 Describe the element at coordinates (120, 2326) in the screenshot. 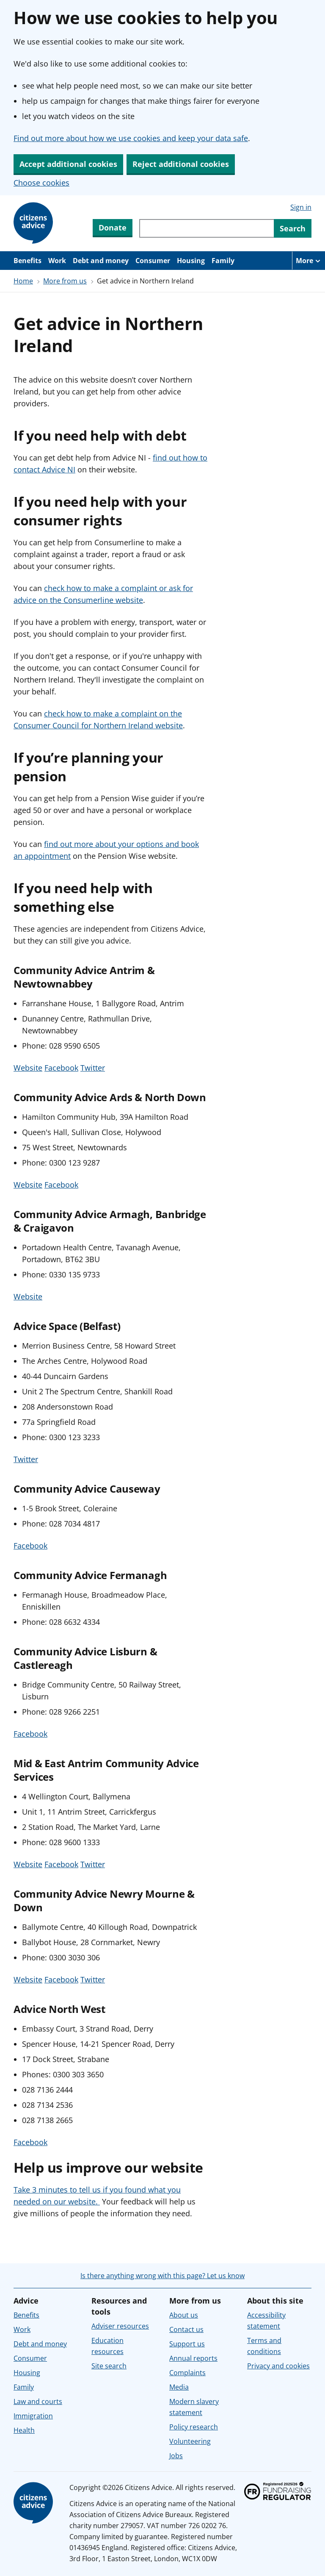

I see `Adviser resources` at that location.